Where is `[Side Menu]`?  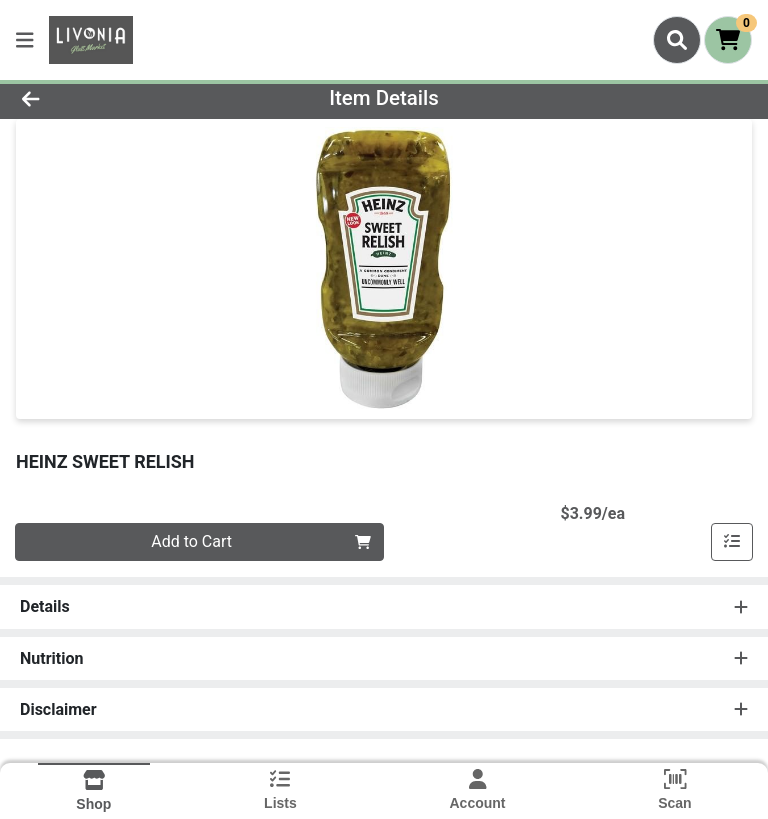
[Side Menu] is located at coordinates (25, 40).